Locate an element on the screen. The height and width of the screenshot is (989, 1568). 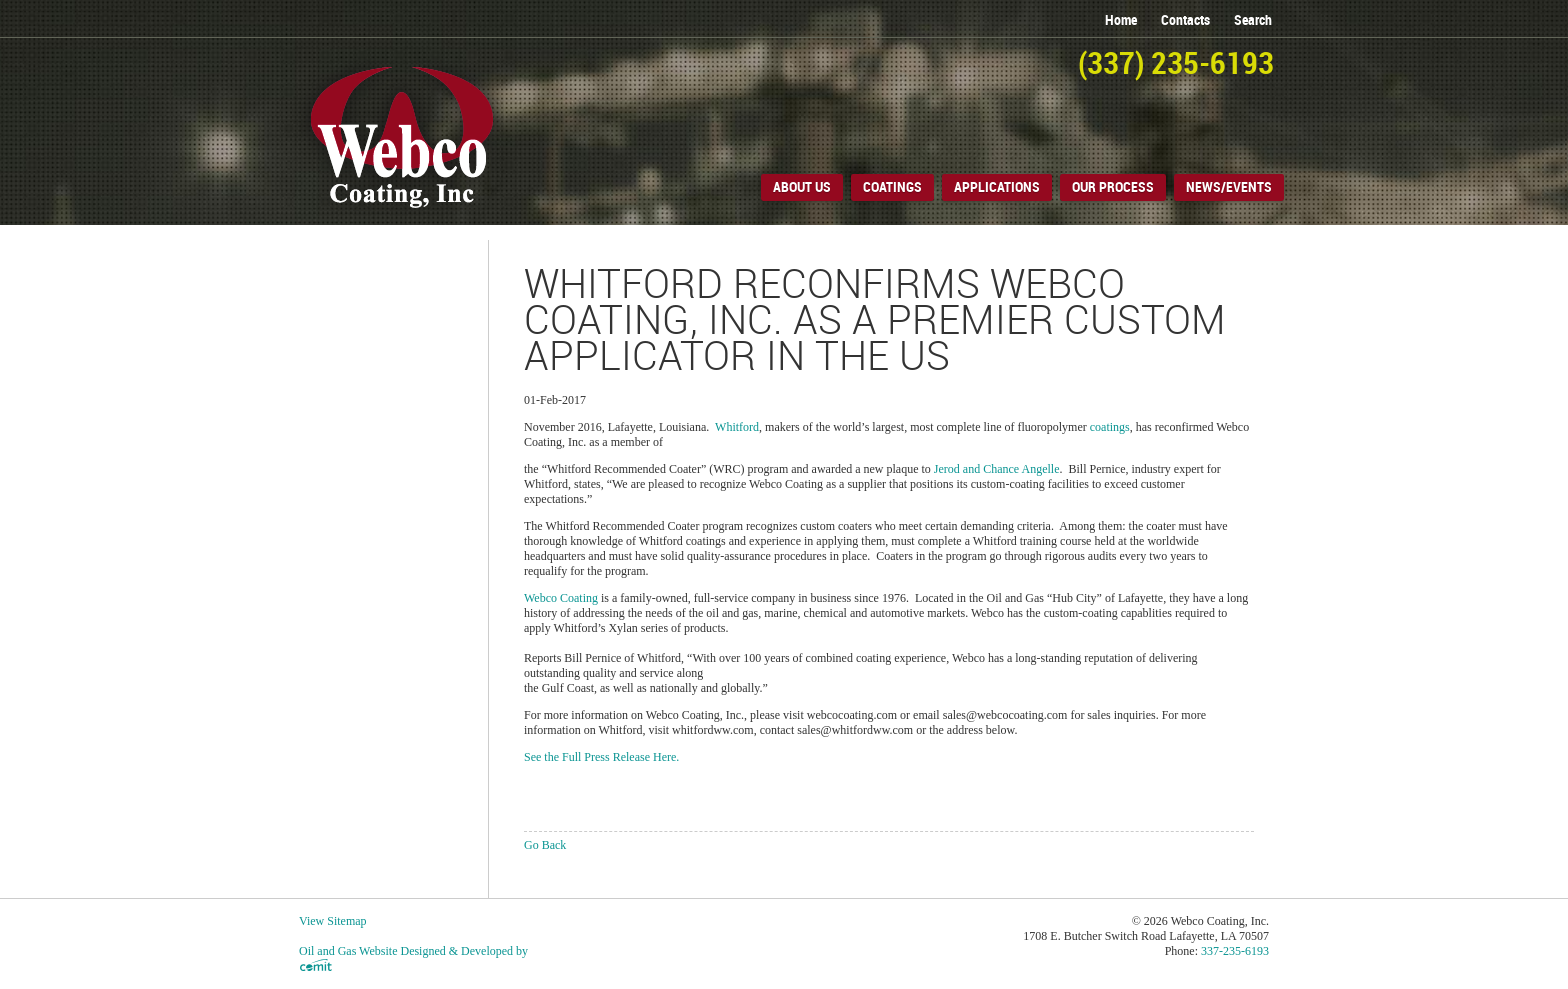
contacts is located at coordinates (1185, 20).